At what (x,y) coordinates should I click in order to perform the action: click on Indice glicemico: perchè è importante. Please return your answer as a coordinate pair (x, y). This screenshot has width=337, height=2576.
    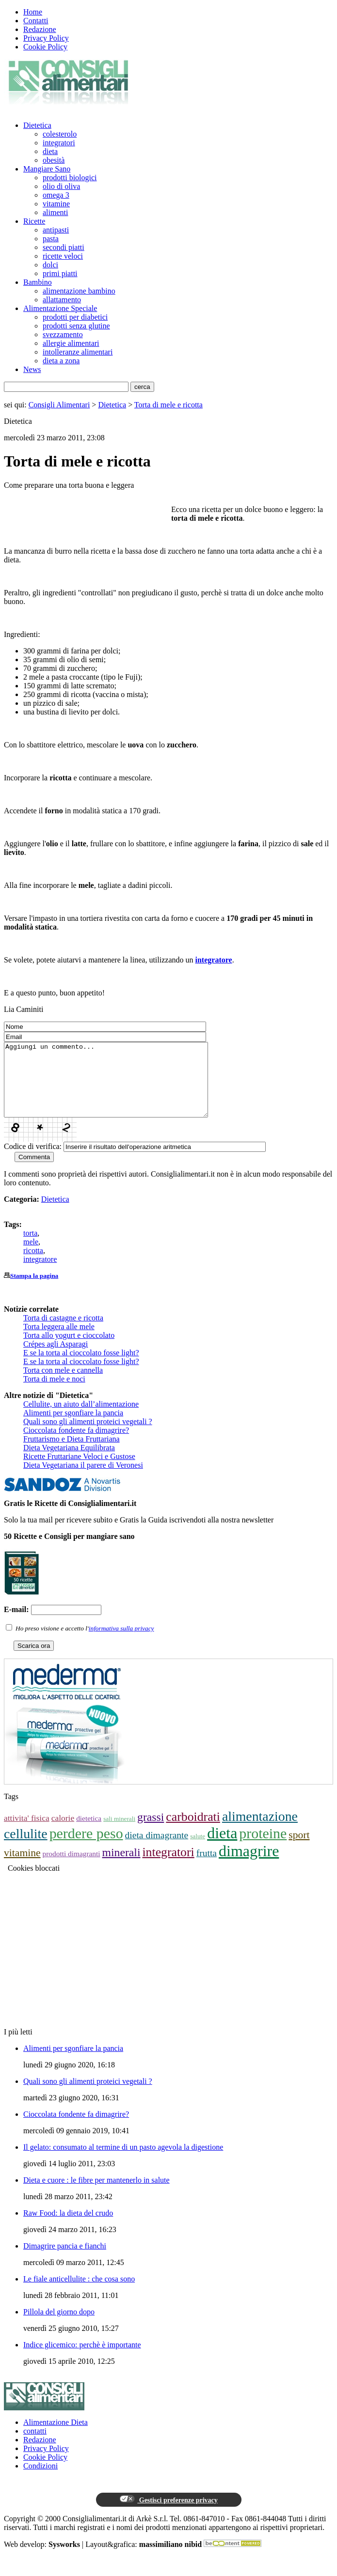
    Looking at the image, I should click on (82, 2359).